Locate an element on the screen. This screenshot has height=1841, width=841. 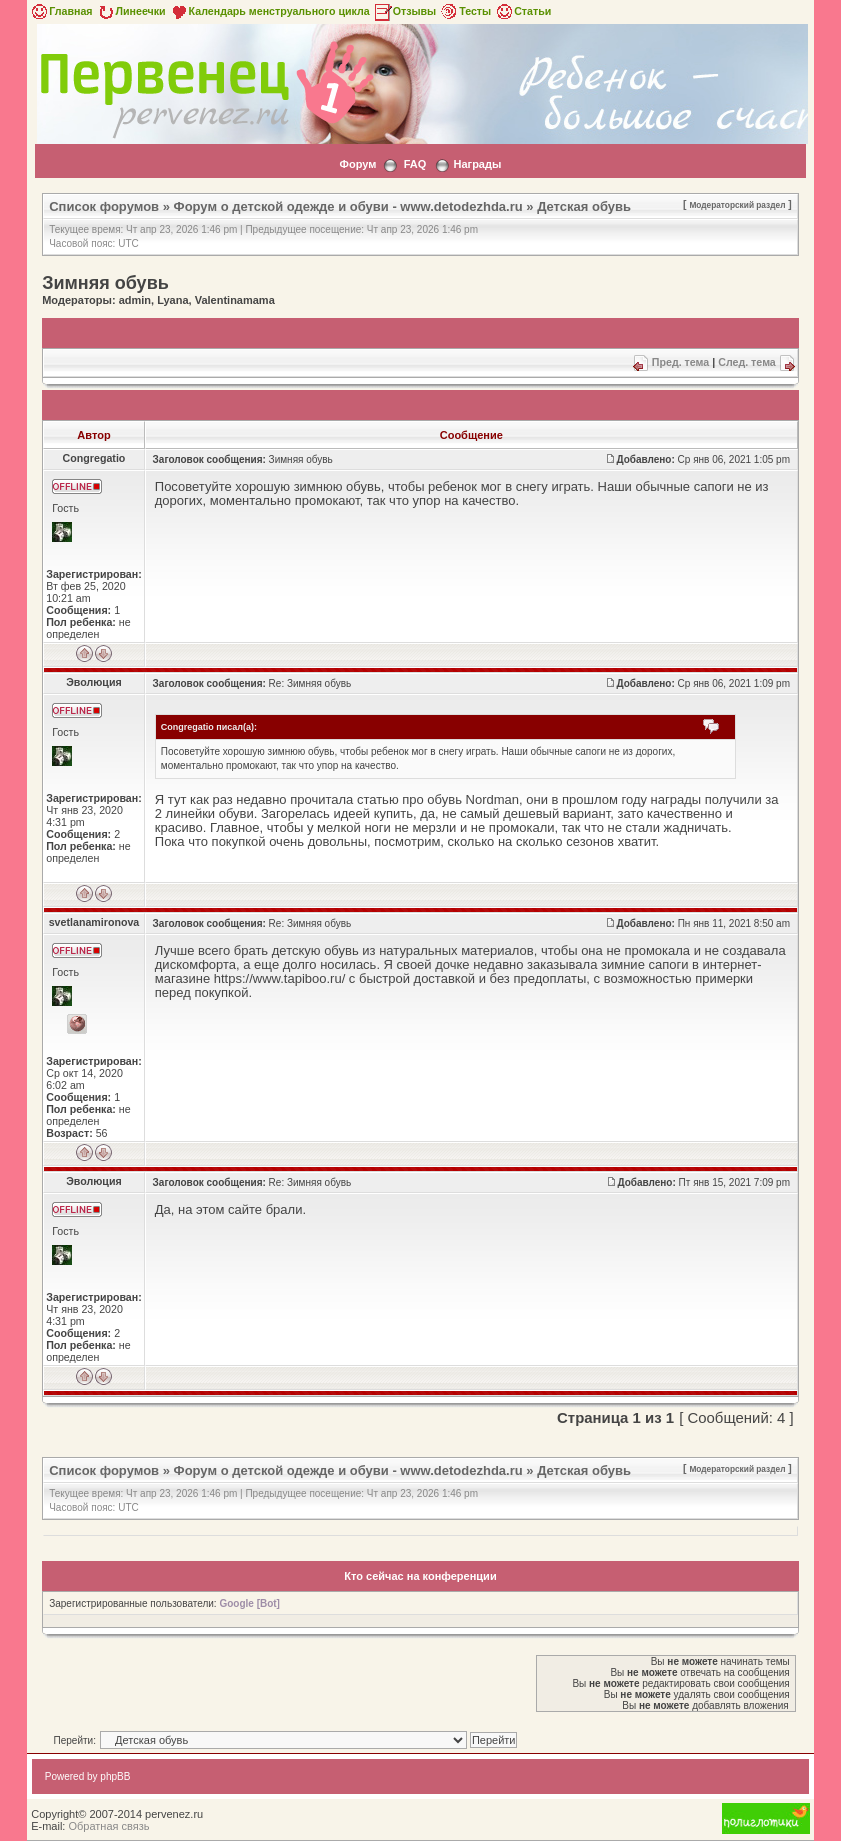
Награды is located at coordinates (478, 164).